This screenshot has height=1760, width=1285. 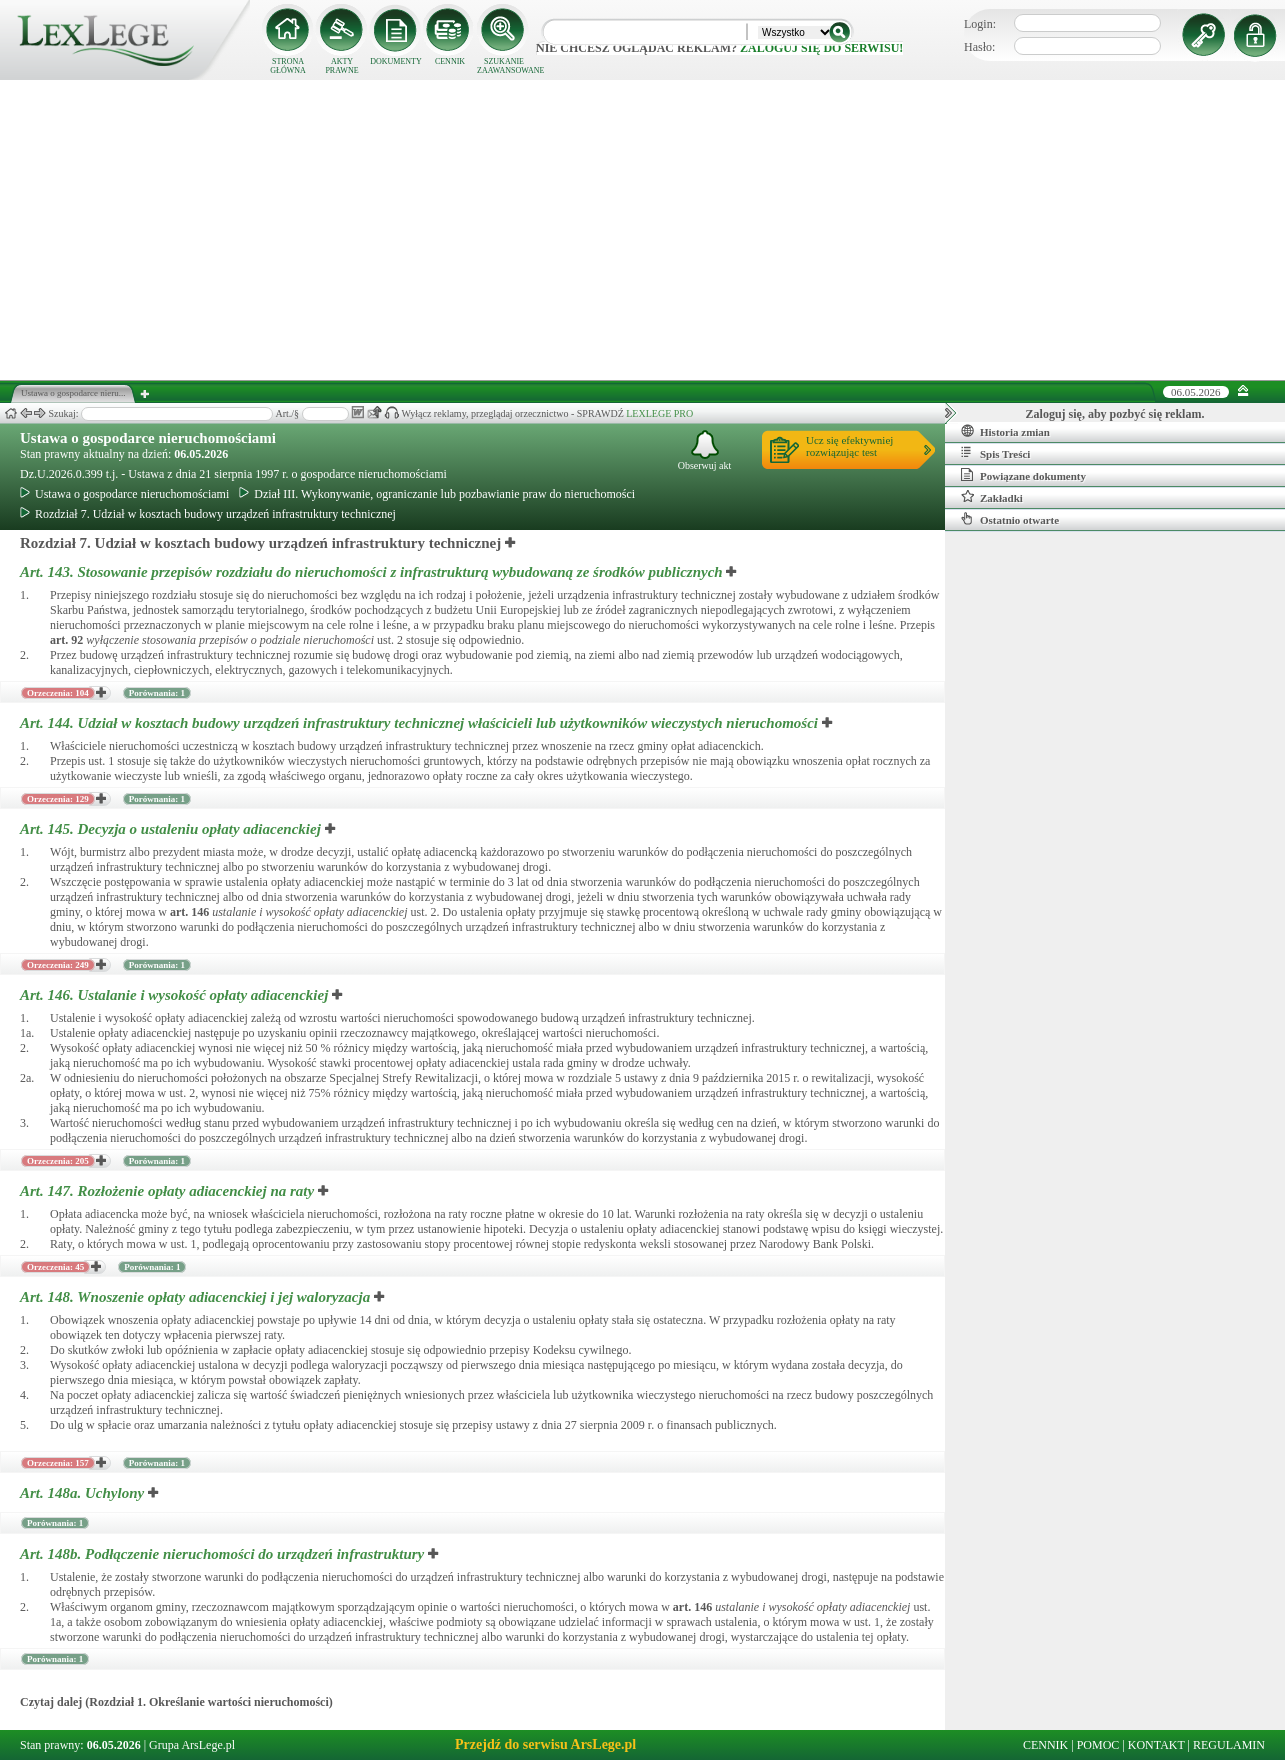 What do you see at coordinates (450, 61) in the screenshot?
I see `CENNIK` at bounding box center [450, 61].